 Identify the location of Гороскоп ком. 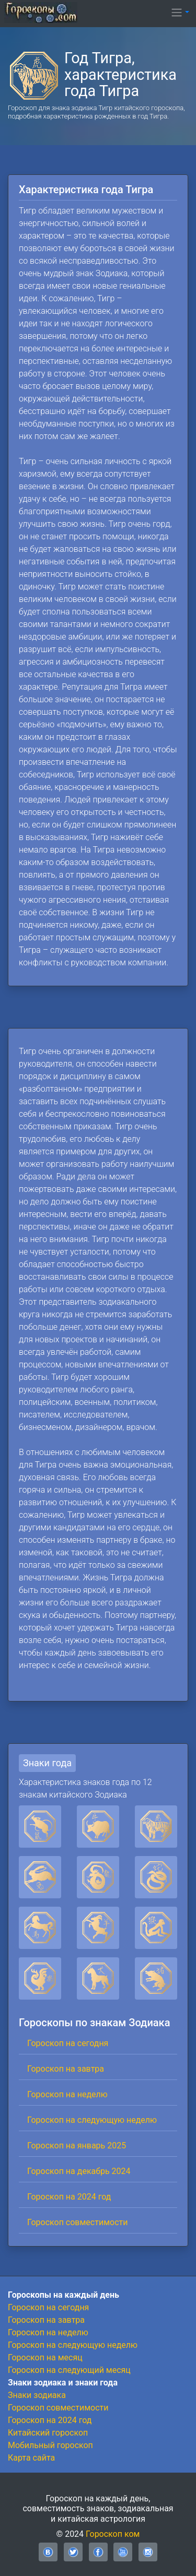
(113, 2534).